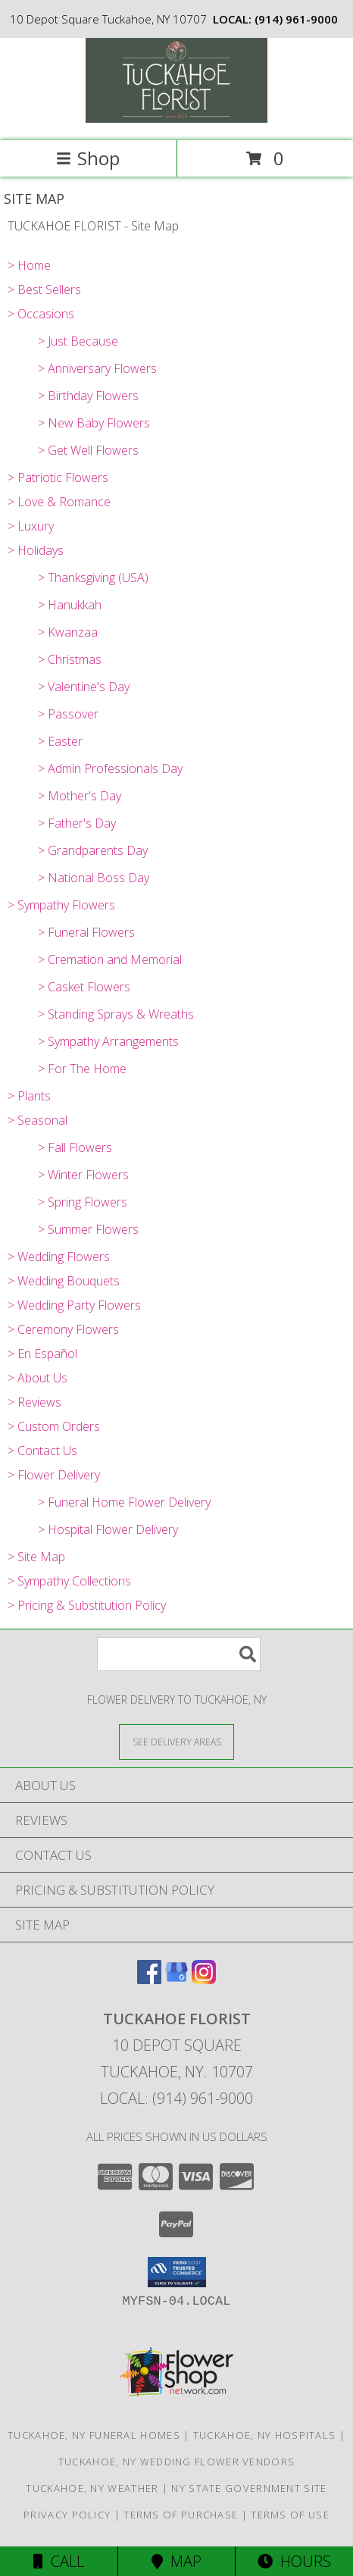 Image resolution: width=353 pixels, height=2576 pixels. What do you see at coordinates (176, 118) in the screenshot?
I see `[TUCKAHOE FLORIST]` at bounding box center [176, 118].